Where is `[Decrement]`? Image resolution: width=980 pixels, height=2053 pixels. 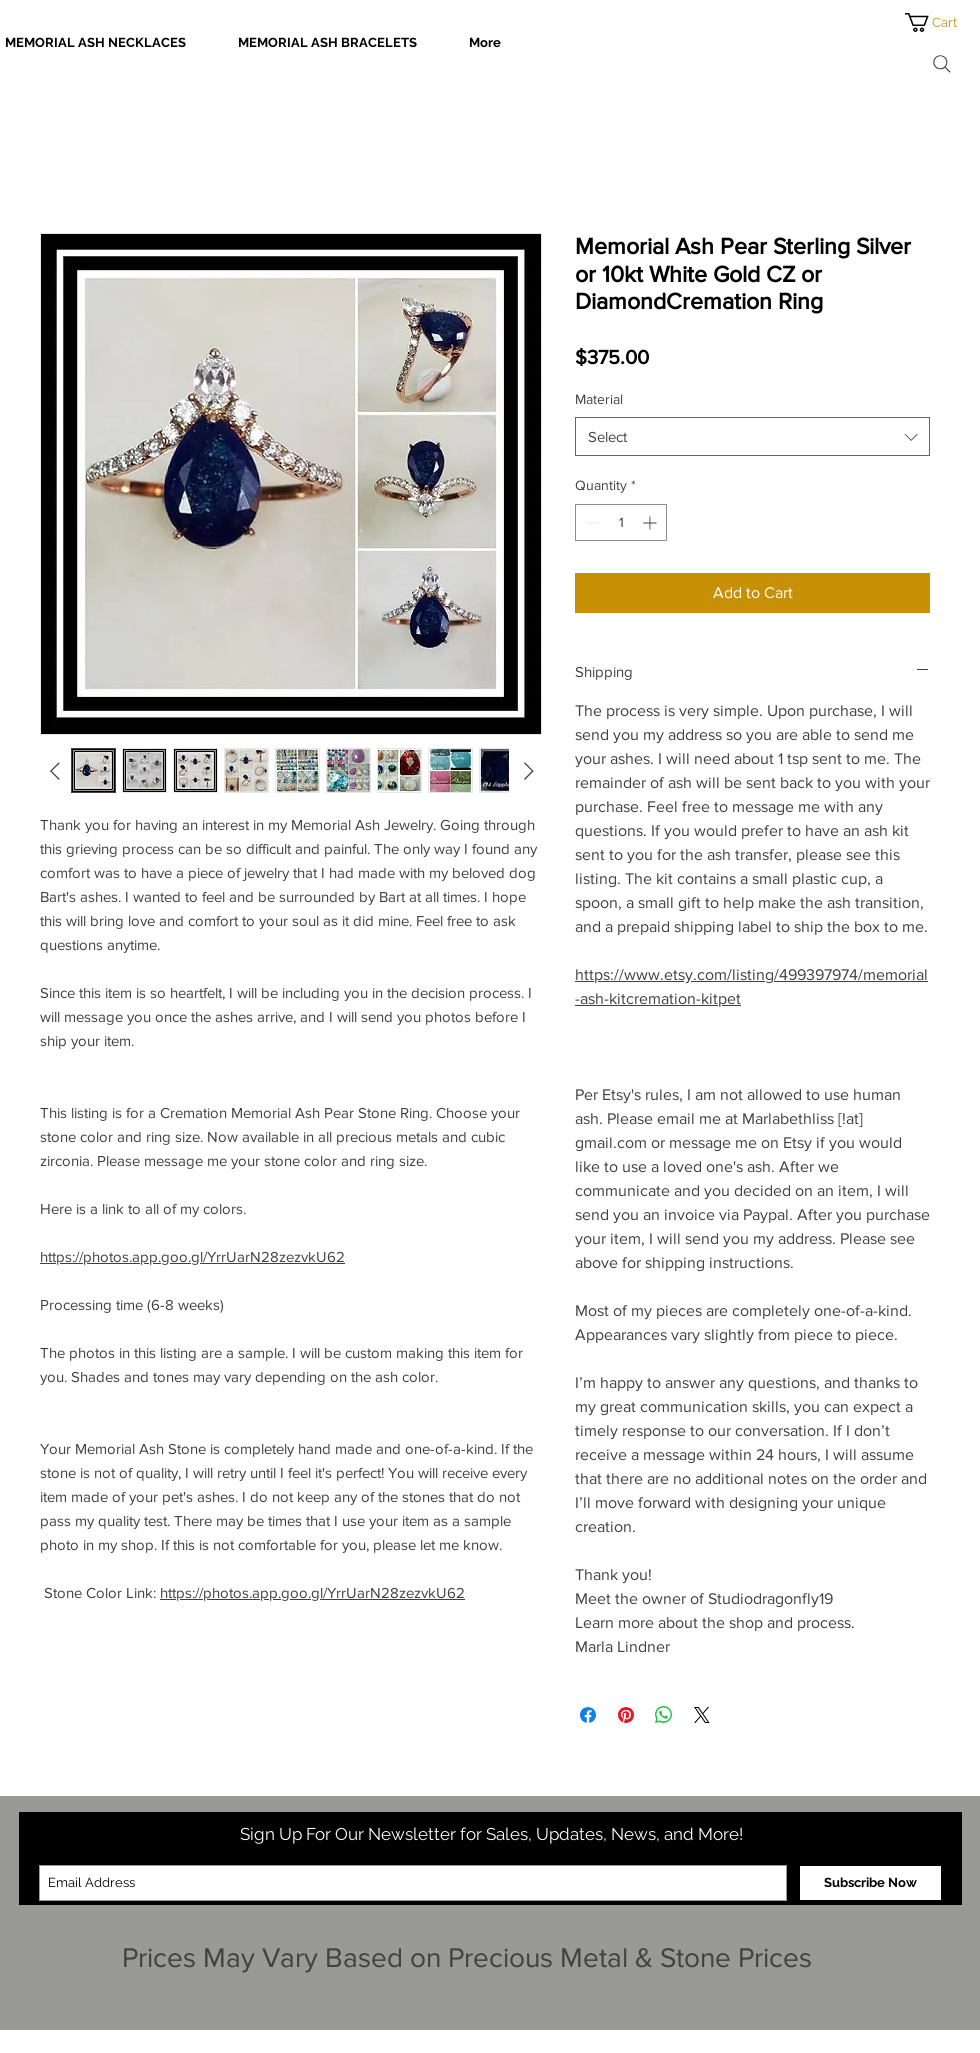 [Decrement] is located at coordinates (590, 522).